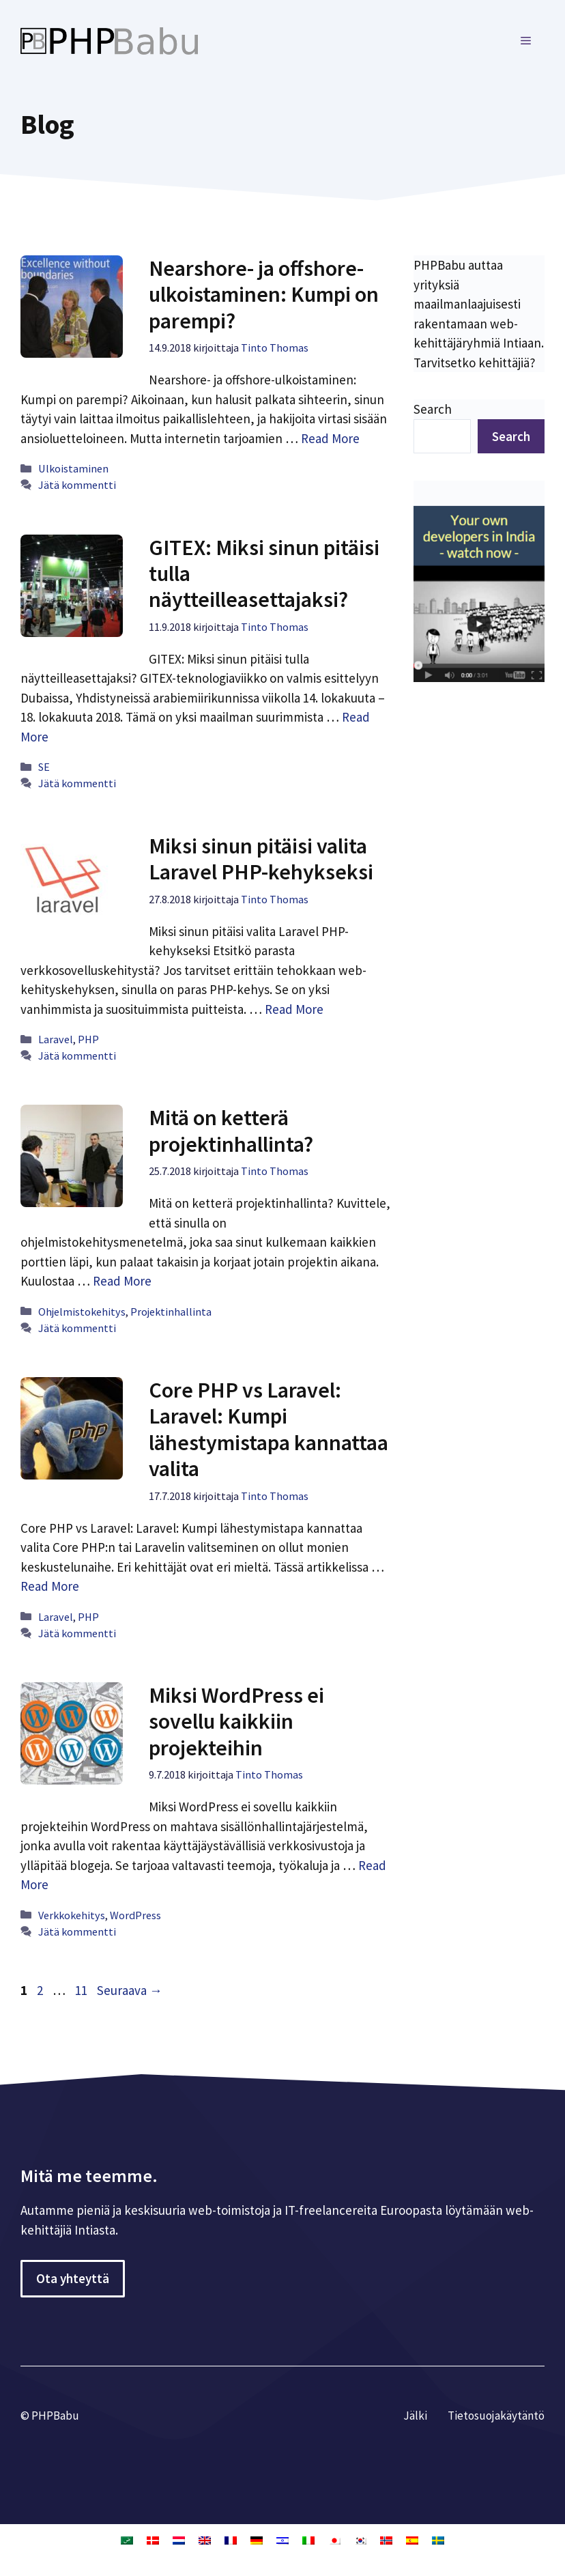  What do you see at coordinates (77, 485) in the screenshot?
I see `Jätä kommentti` at bounding box center [77, 485].